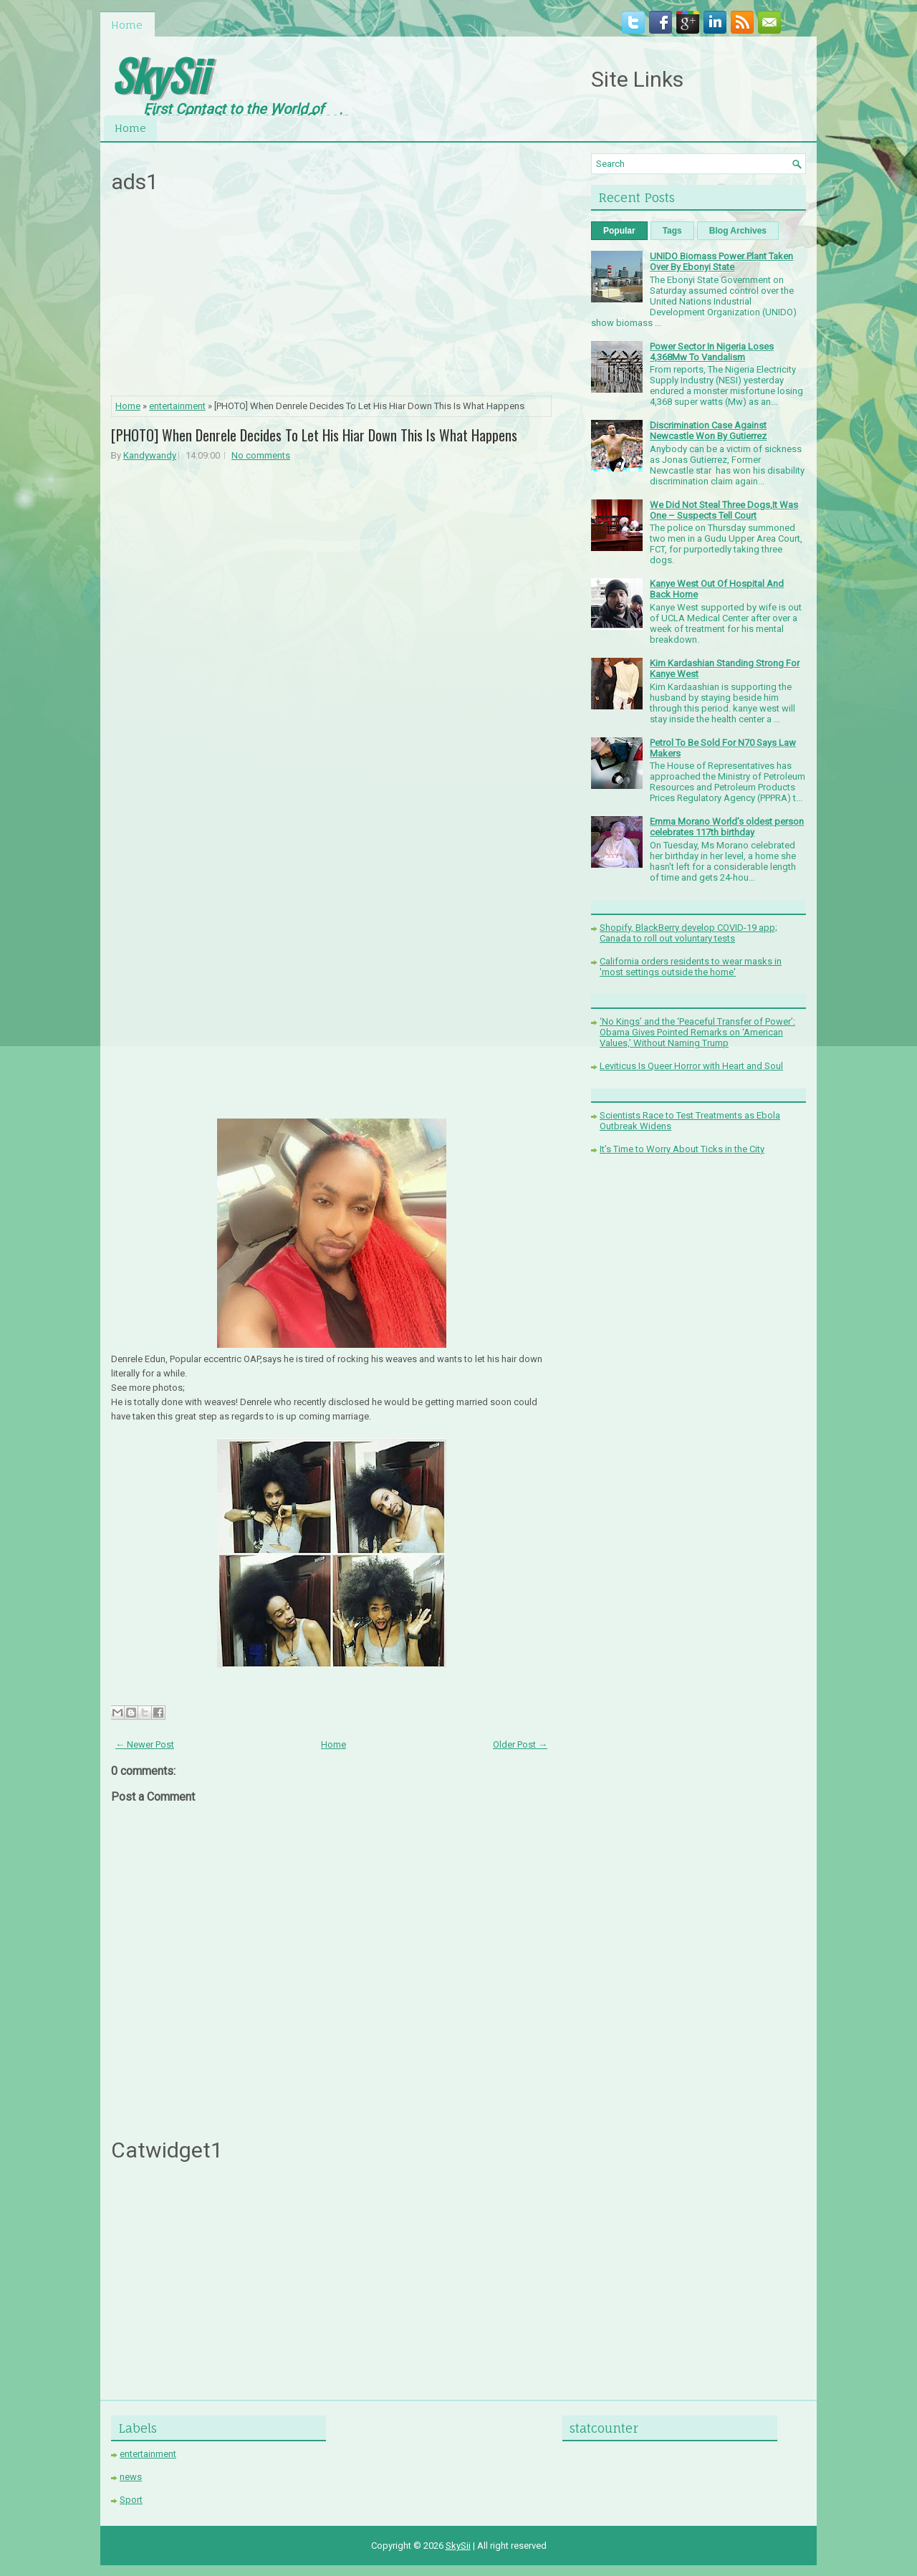 The height and width of the screenshot is (2576, 917). What do you see at coordinates (131, 2476) in the screenshot?
I see `news` at bounding box center [131, 2476].